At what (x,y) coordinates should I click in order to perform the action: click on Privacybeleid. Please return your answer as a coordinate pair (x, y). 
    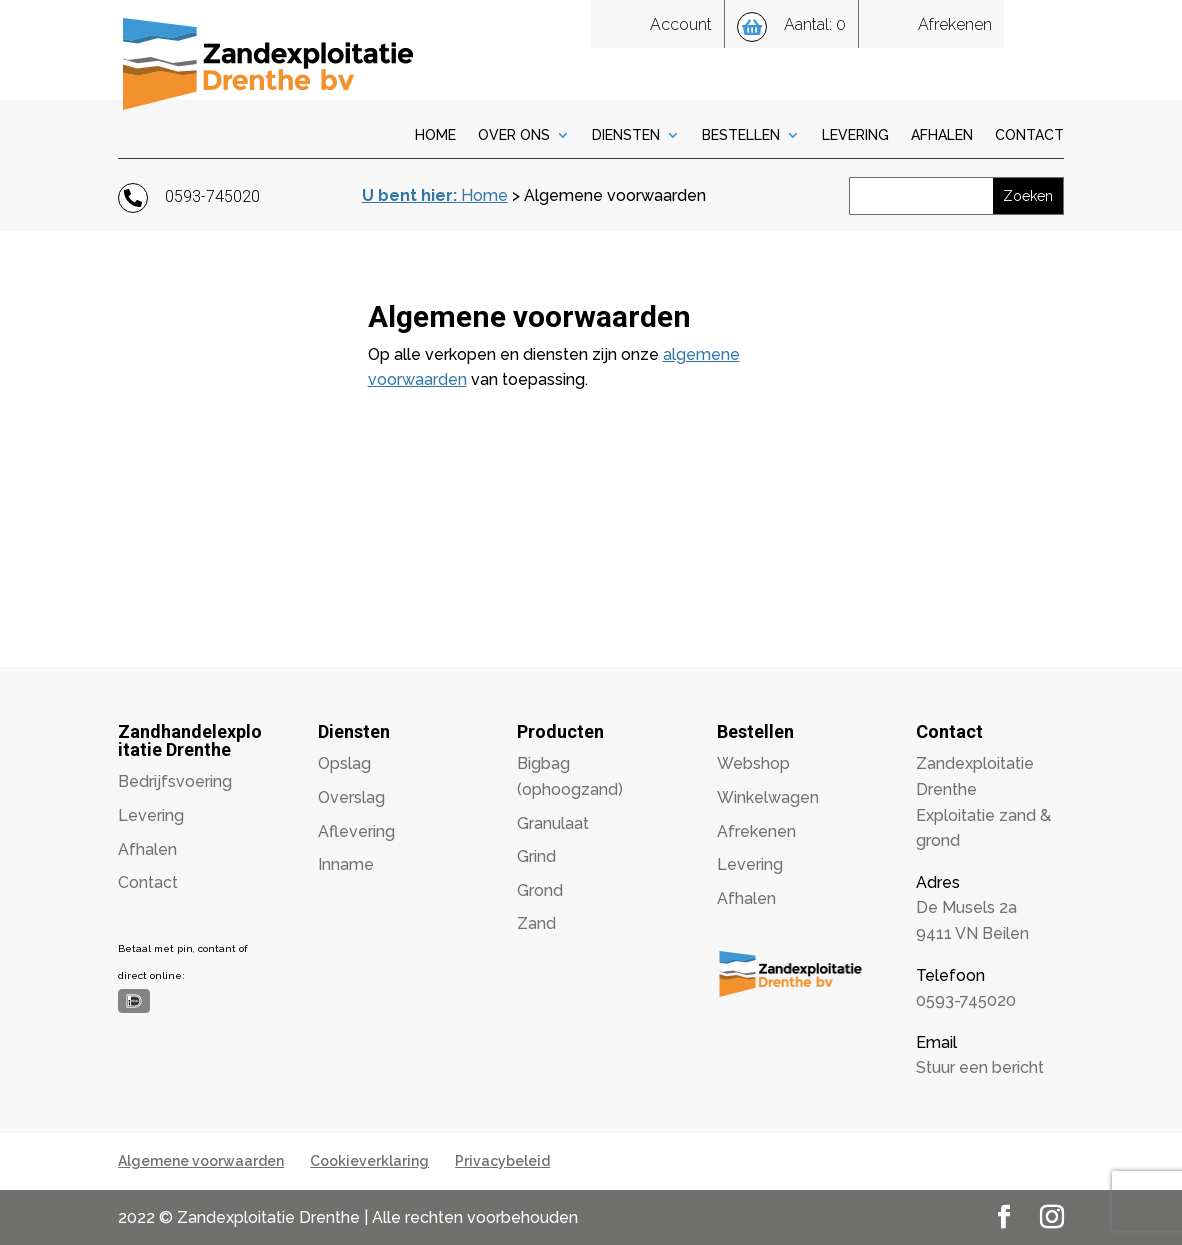
    Looking at the image, I should click on (502, 1161).